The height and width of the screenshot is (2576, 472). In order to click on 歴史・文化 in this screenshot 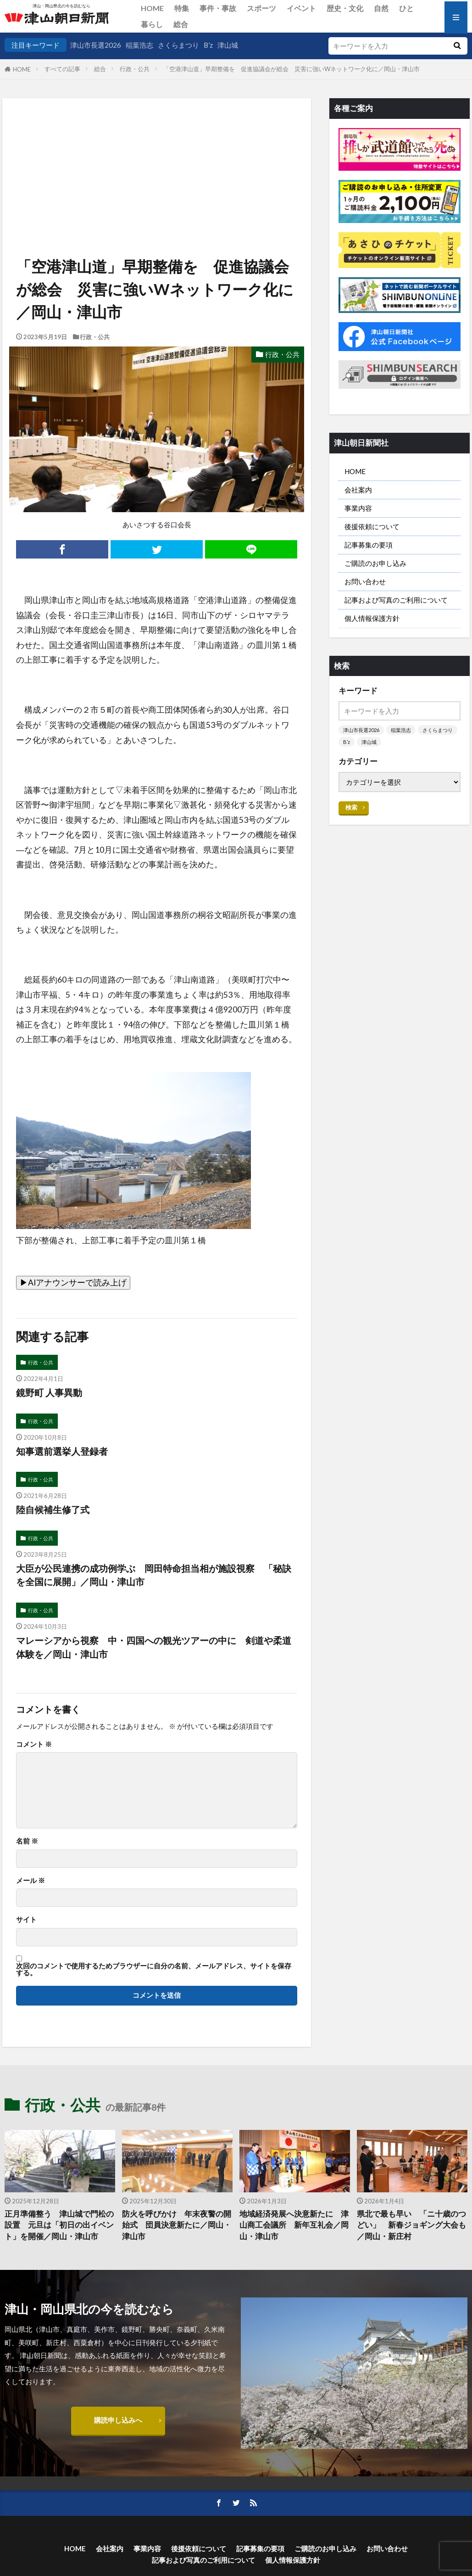, I will do `click(345, 8)`.